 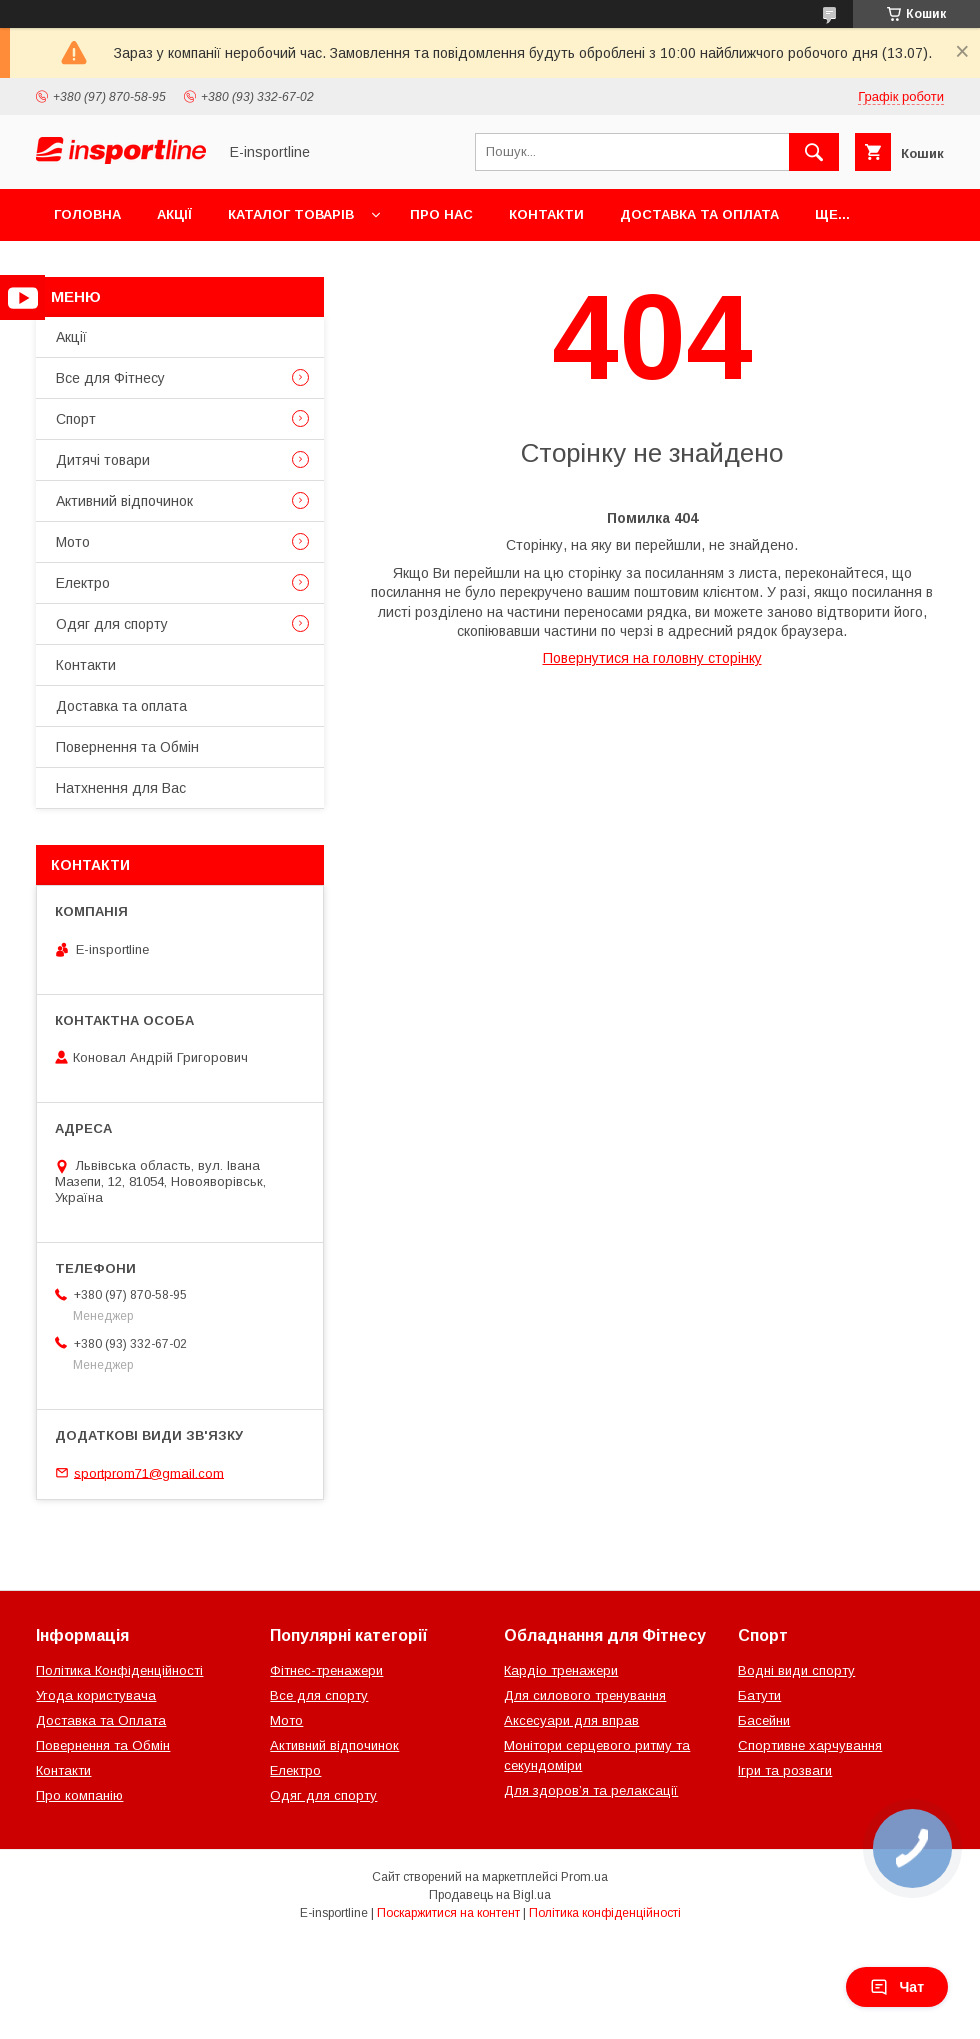 I want to click on Політика конфіденційності, so click(x=605, y=1913).